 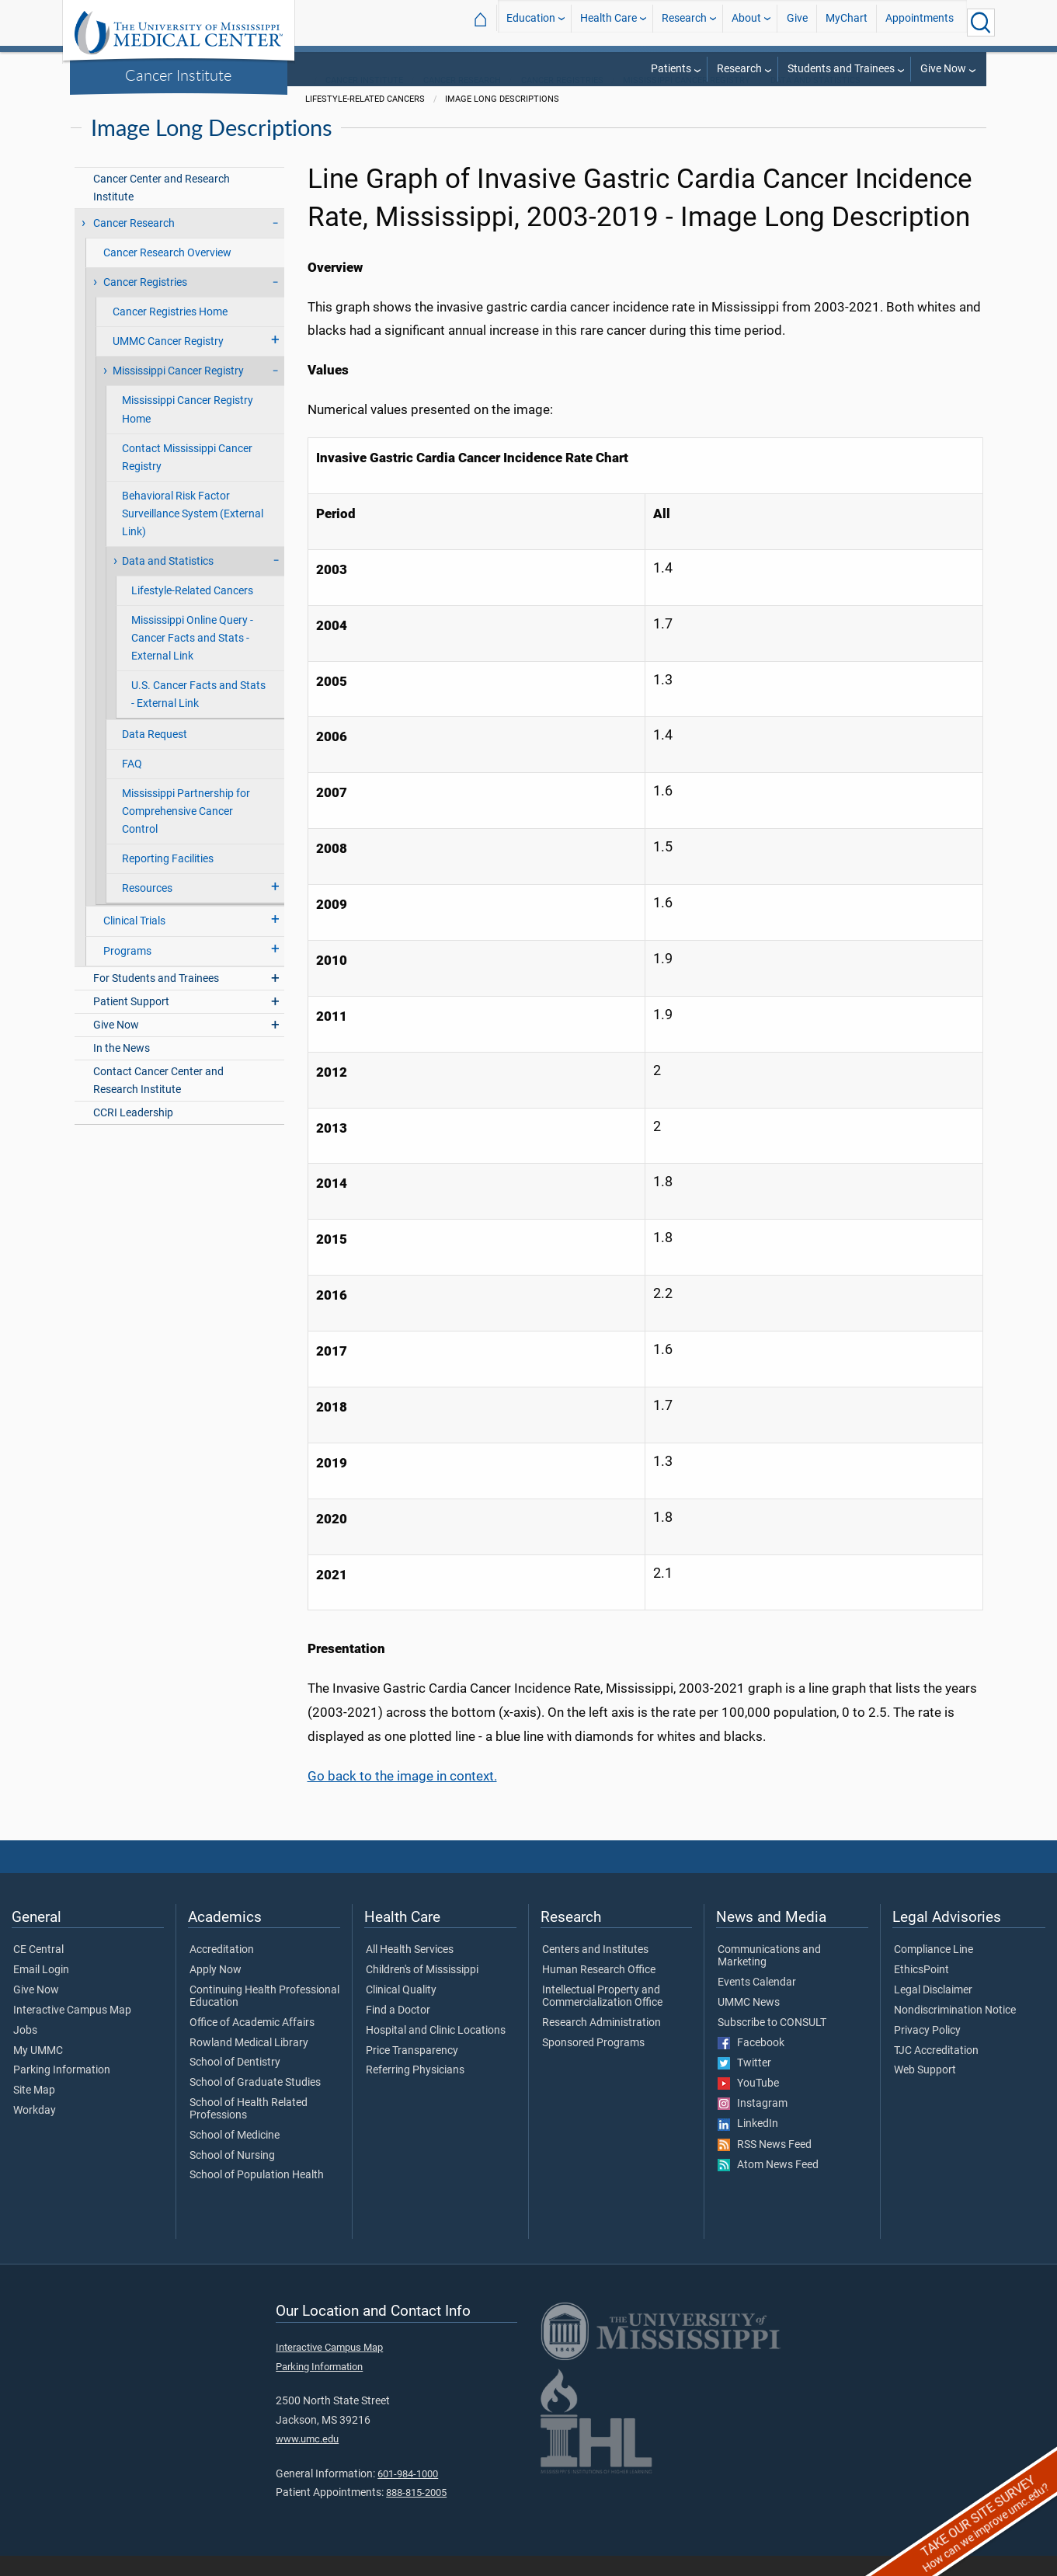 What do you see at coordinates (765, 2165) in the screenshot?
I see `RSS News Feed` at bounding box center [765, 2165].